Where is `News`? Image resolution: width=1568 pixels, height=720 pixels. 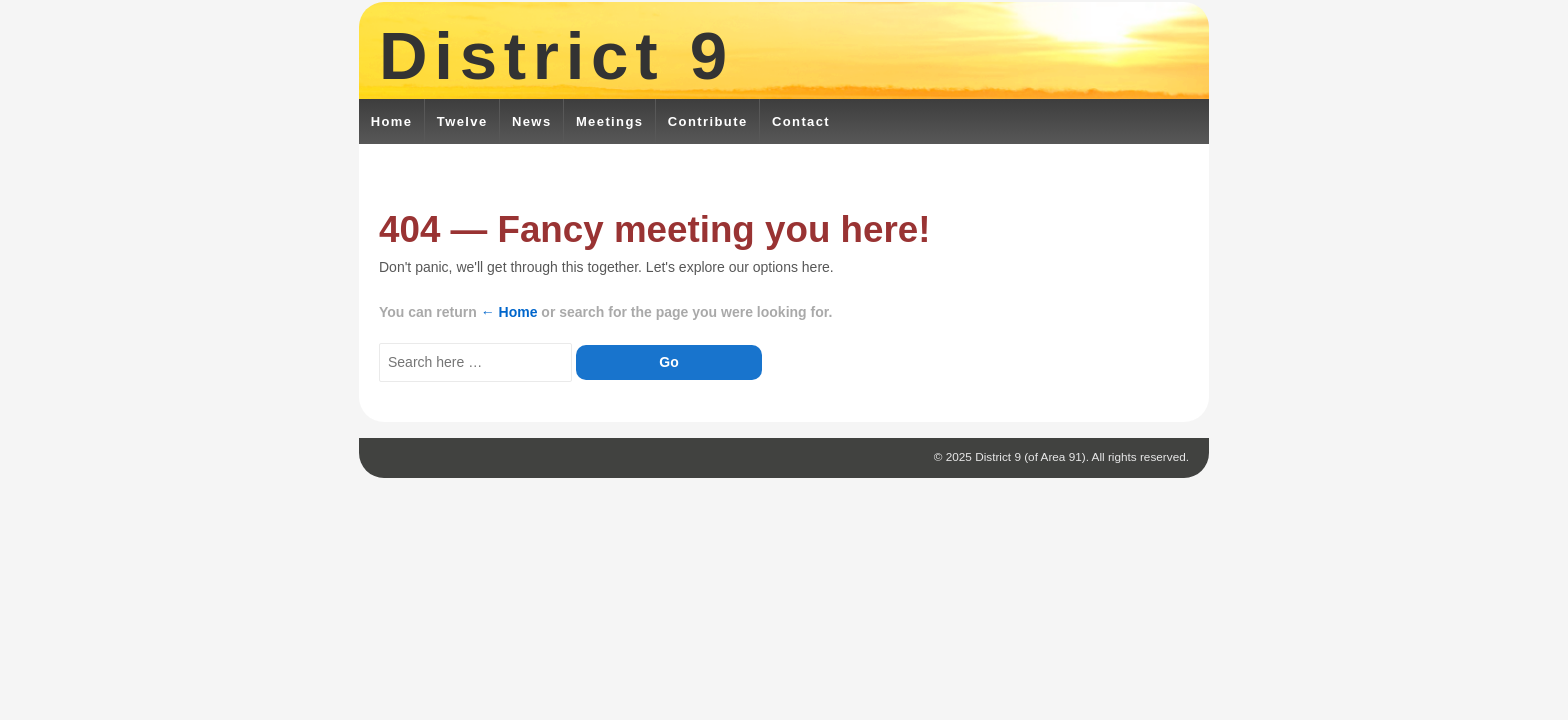 News is located at coordinates (532, 121).